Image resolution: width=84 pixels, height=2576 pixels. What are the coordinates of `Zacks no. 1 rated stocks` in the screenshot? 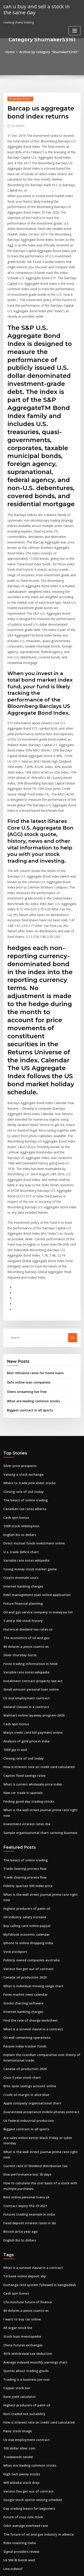 It's located at (20, 2506).